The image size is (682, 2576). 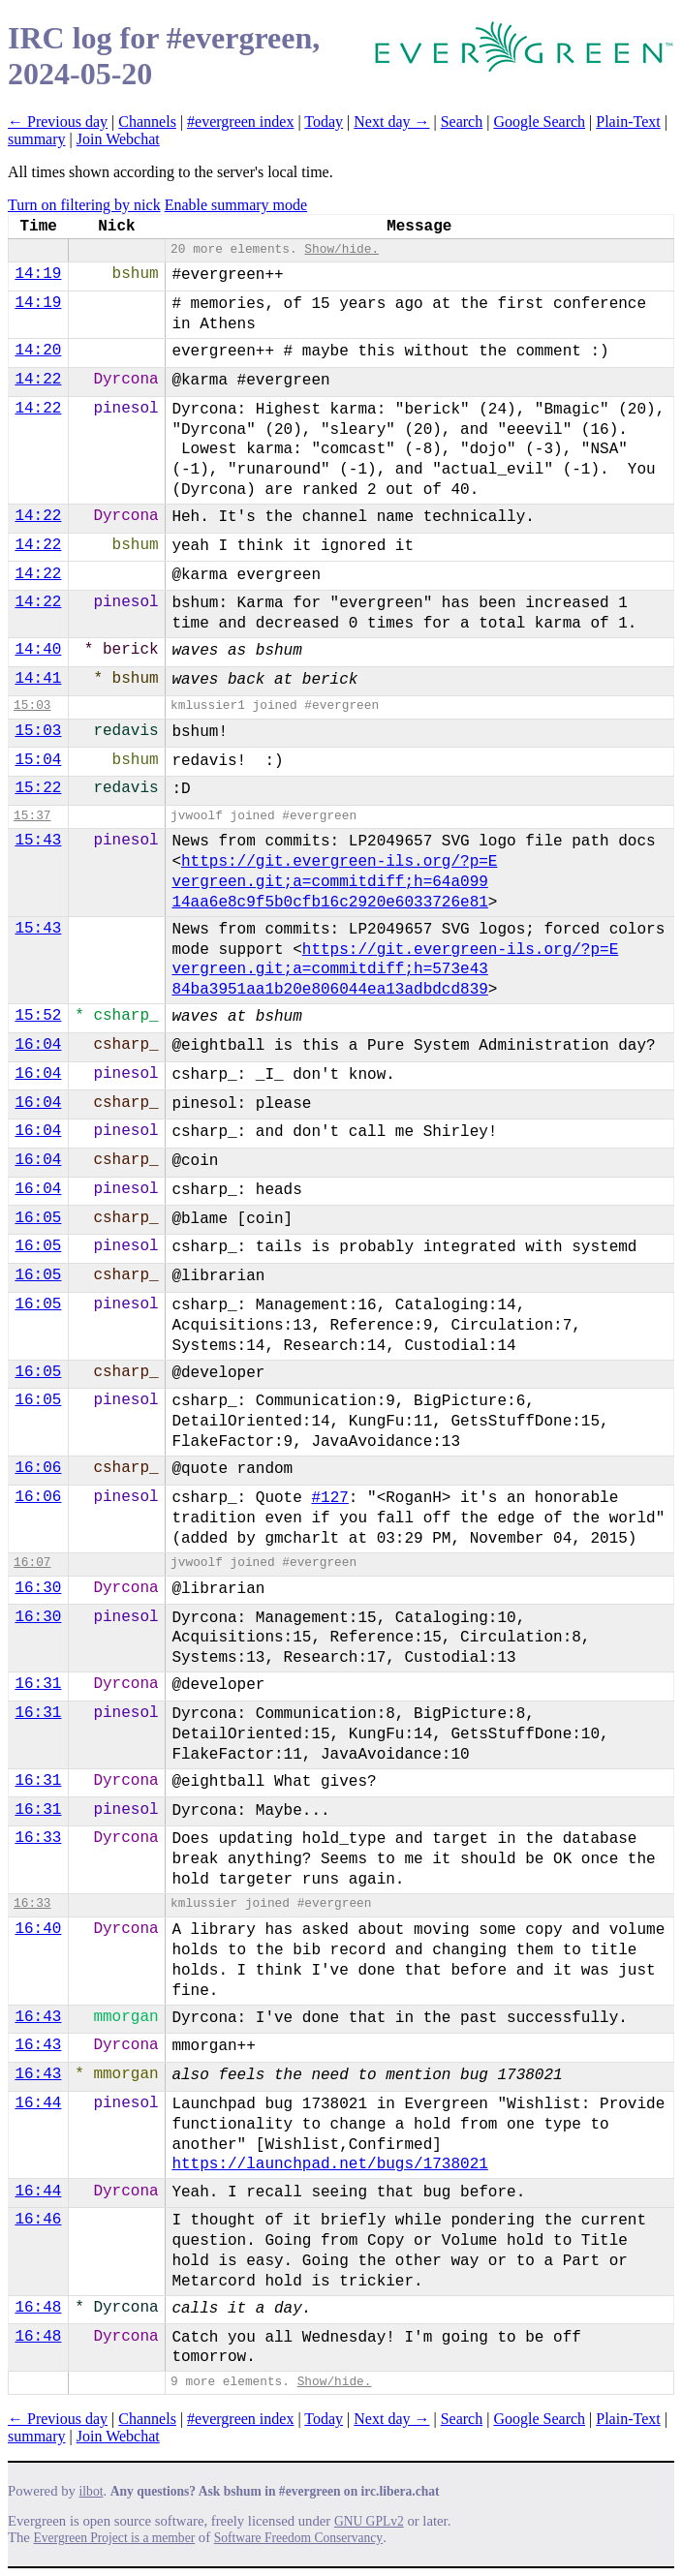 What do you see at coordinates (38, 379) in the screenshot?
I see `14:22` at bounding box center [38, 379].